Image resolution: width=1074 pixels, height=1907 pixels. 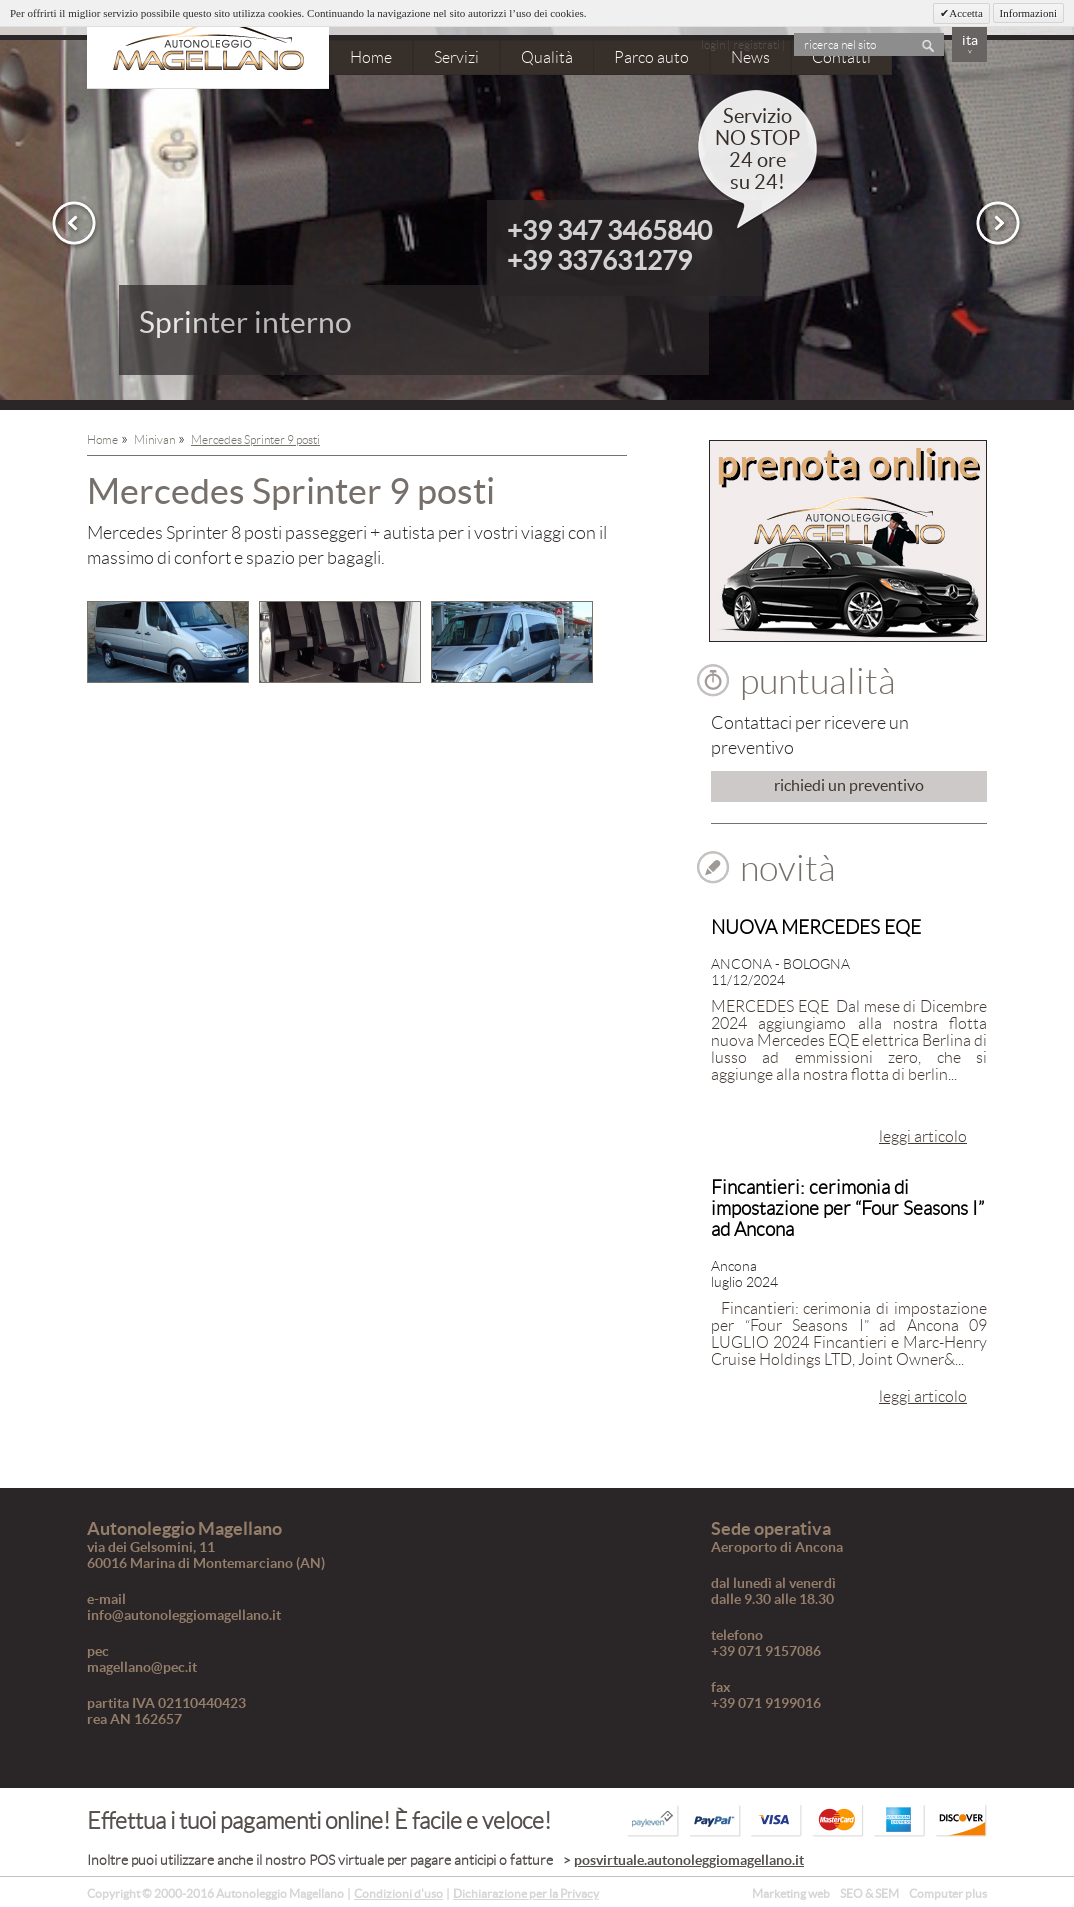 What do you see at coordinates (948, 1893) in the screenshot?
I see `Computer plus` at bounding box center [948, 1893].